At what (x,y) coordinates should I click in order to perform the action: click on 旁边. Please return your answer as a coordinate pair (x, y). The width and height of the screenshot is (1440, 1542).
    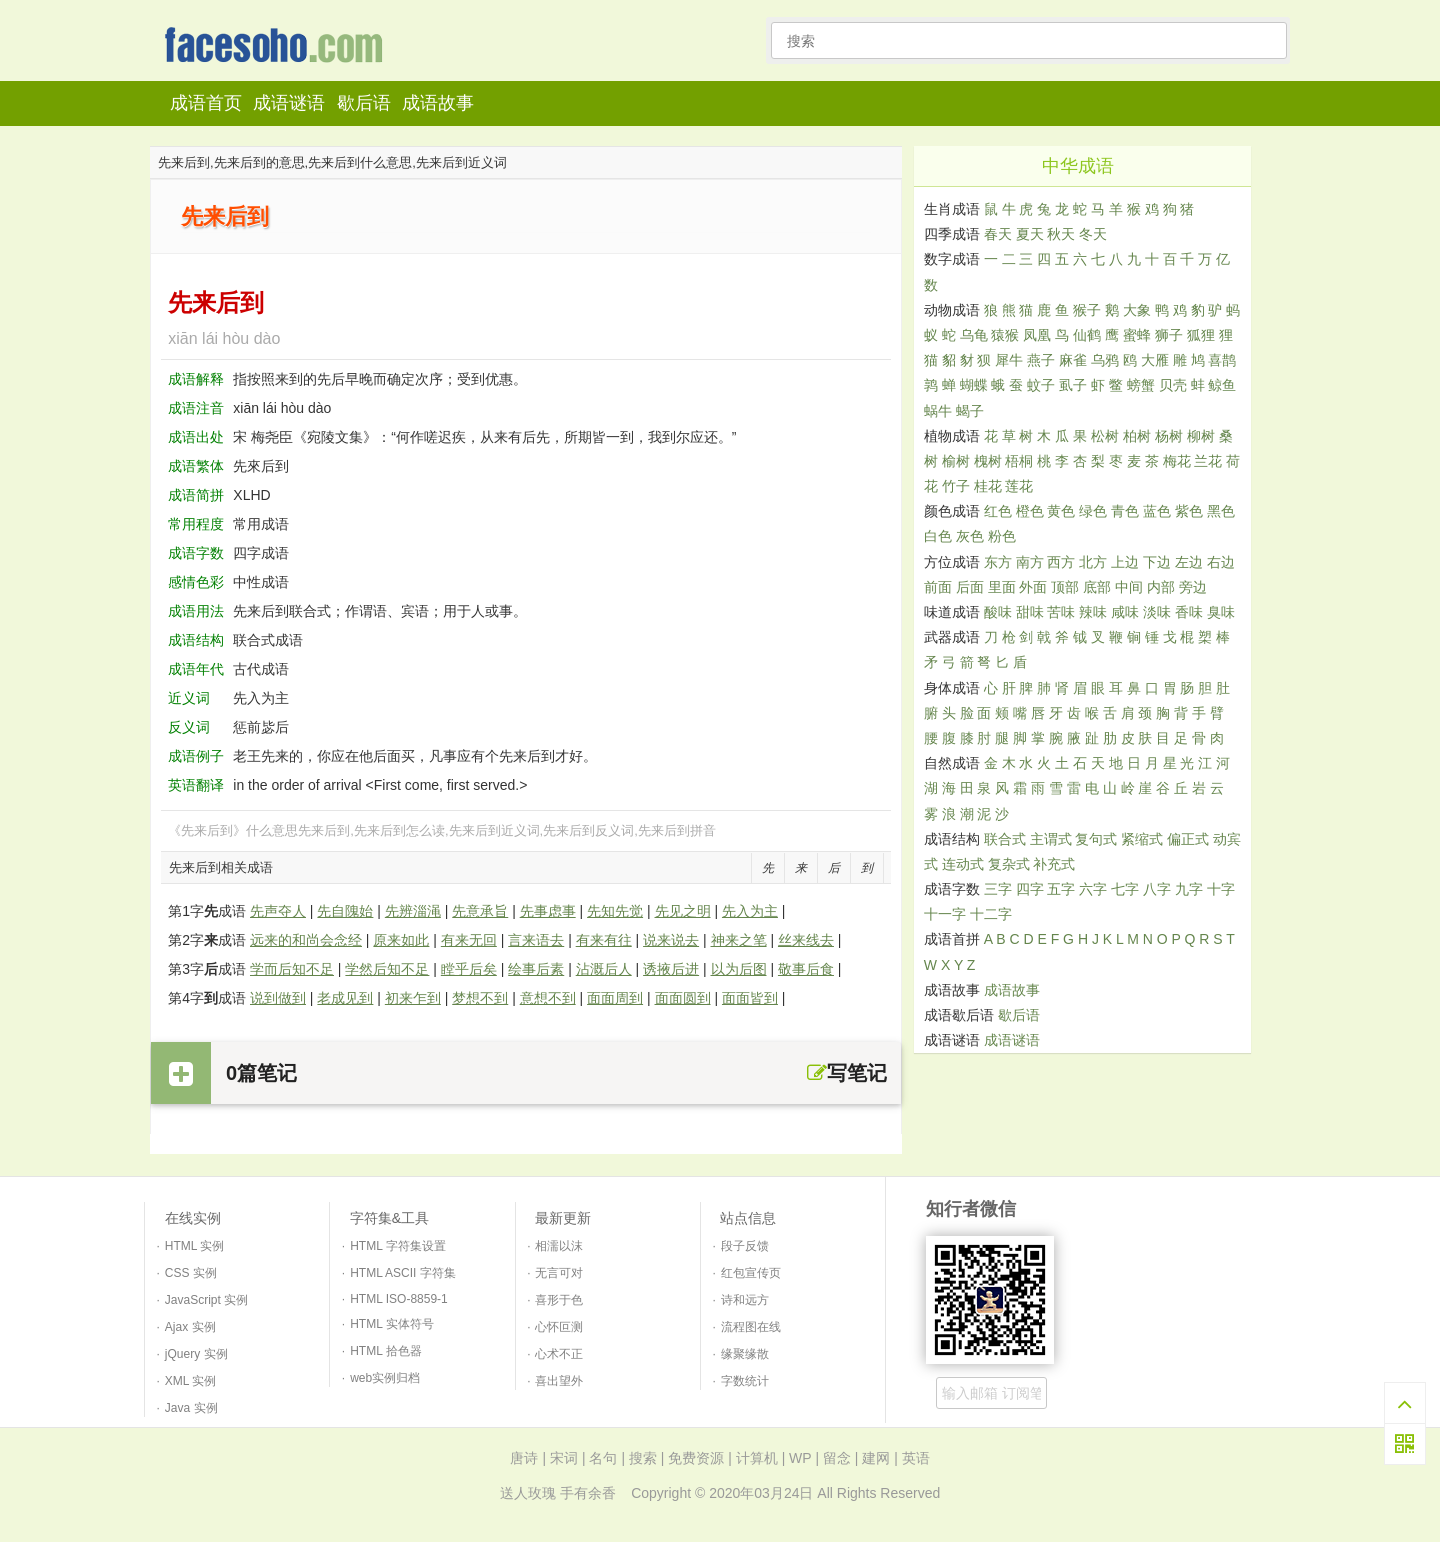
    Looking at the image, I should click on (1193, 587).